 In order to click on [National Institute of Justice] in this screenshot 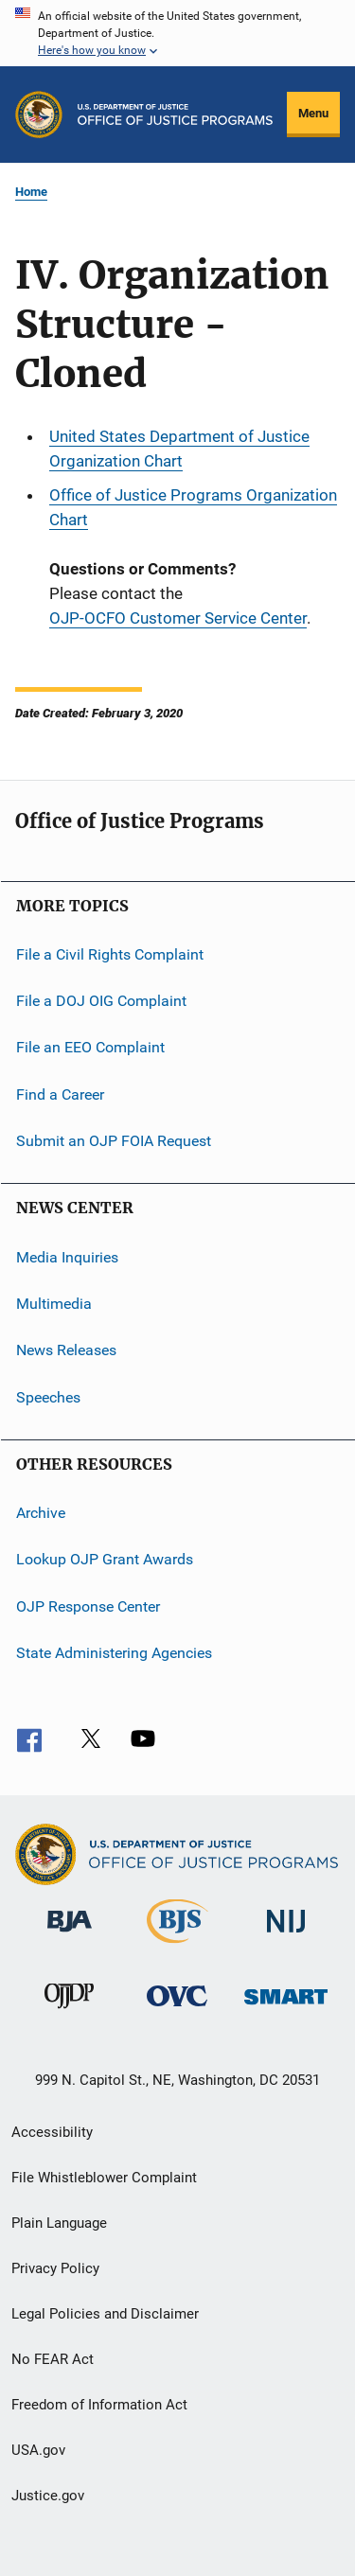, I will do `click(286, 1935)`.